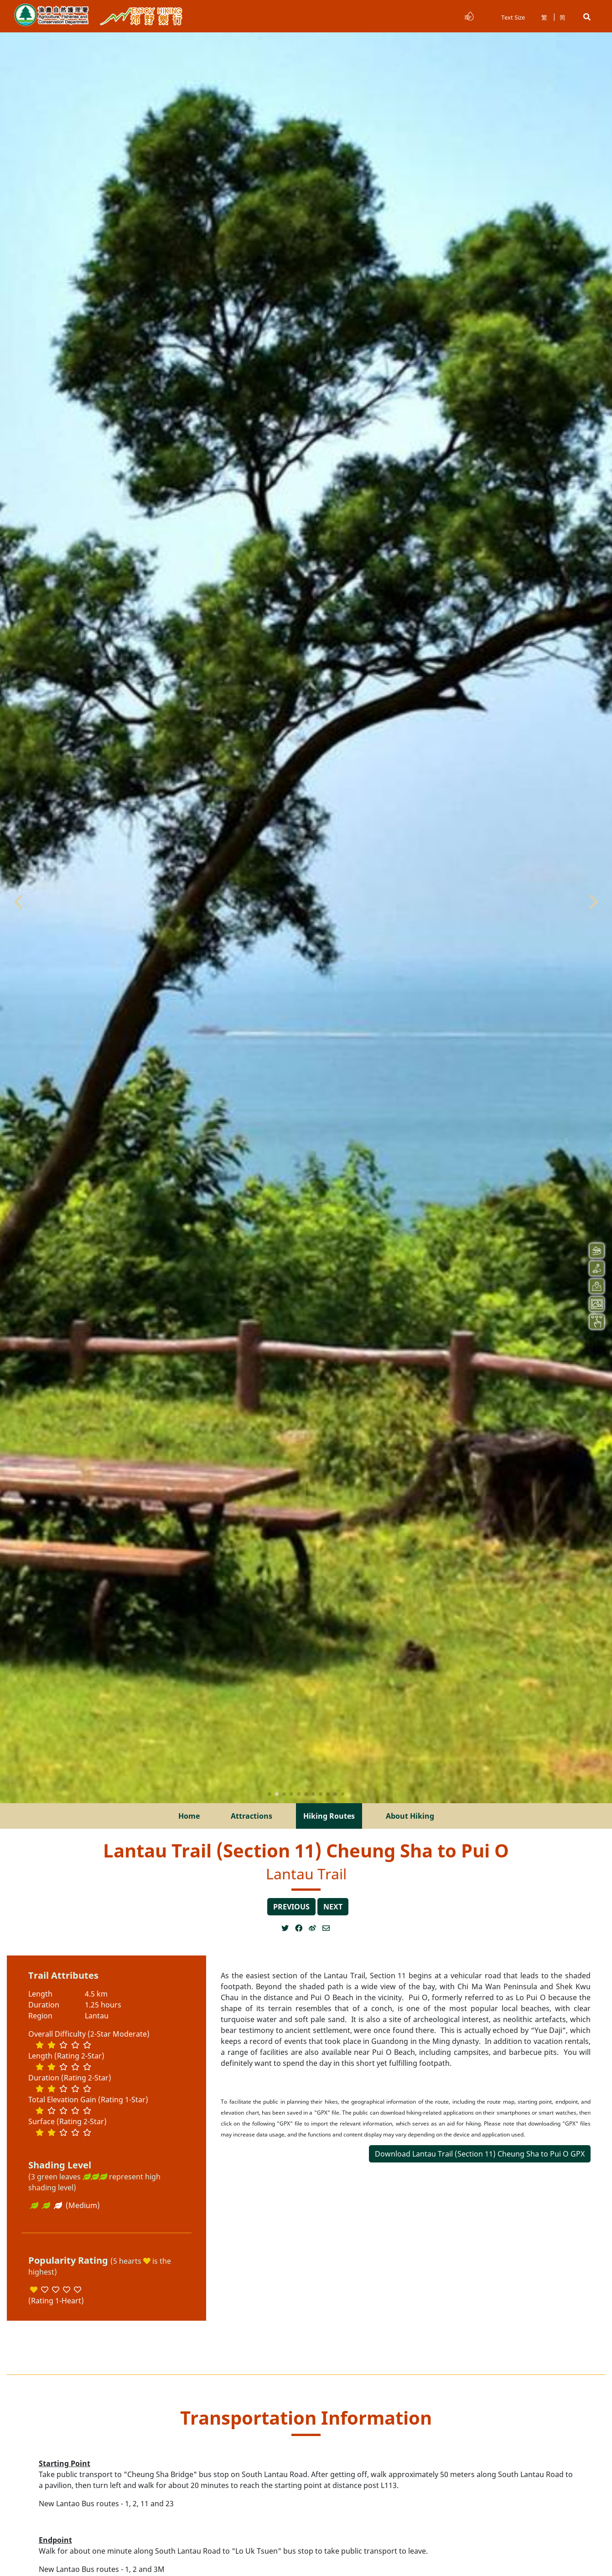 This screenshot has height=2576, width=612. Describe the element at coordinates (513, 17) in the screenshot. I see `Text Size` at that location.